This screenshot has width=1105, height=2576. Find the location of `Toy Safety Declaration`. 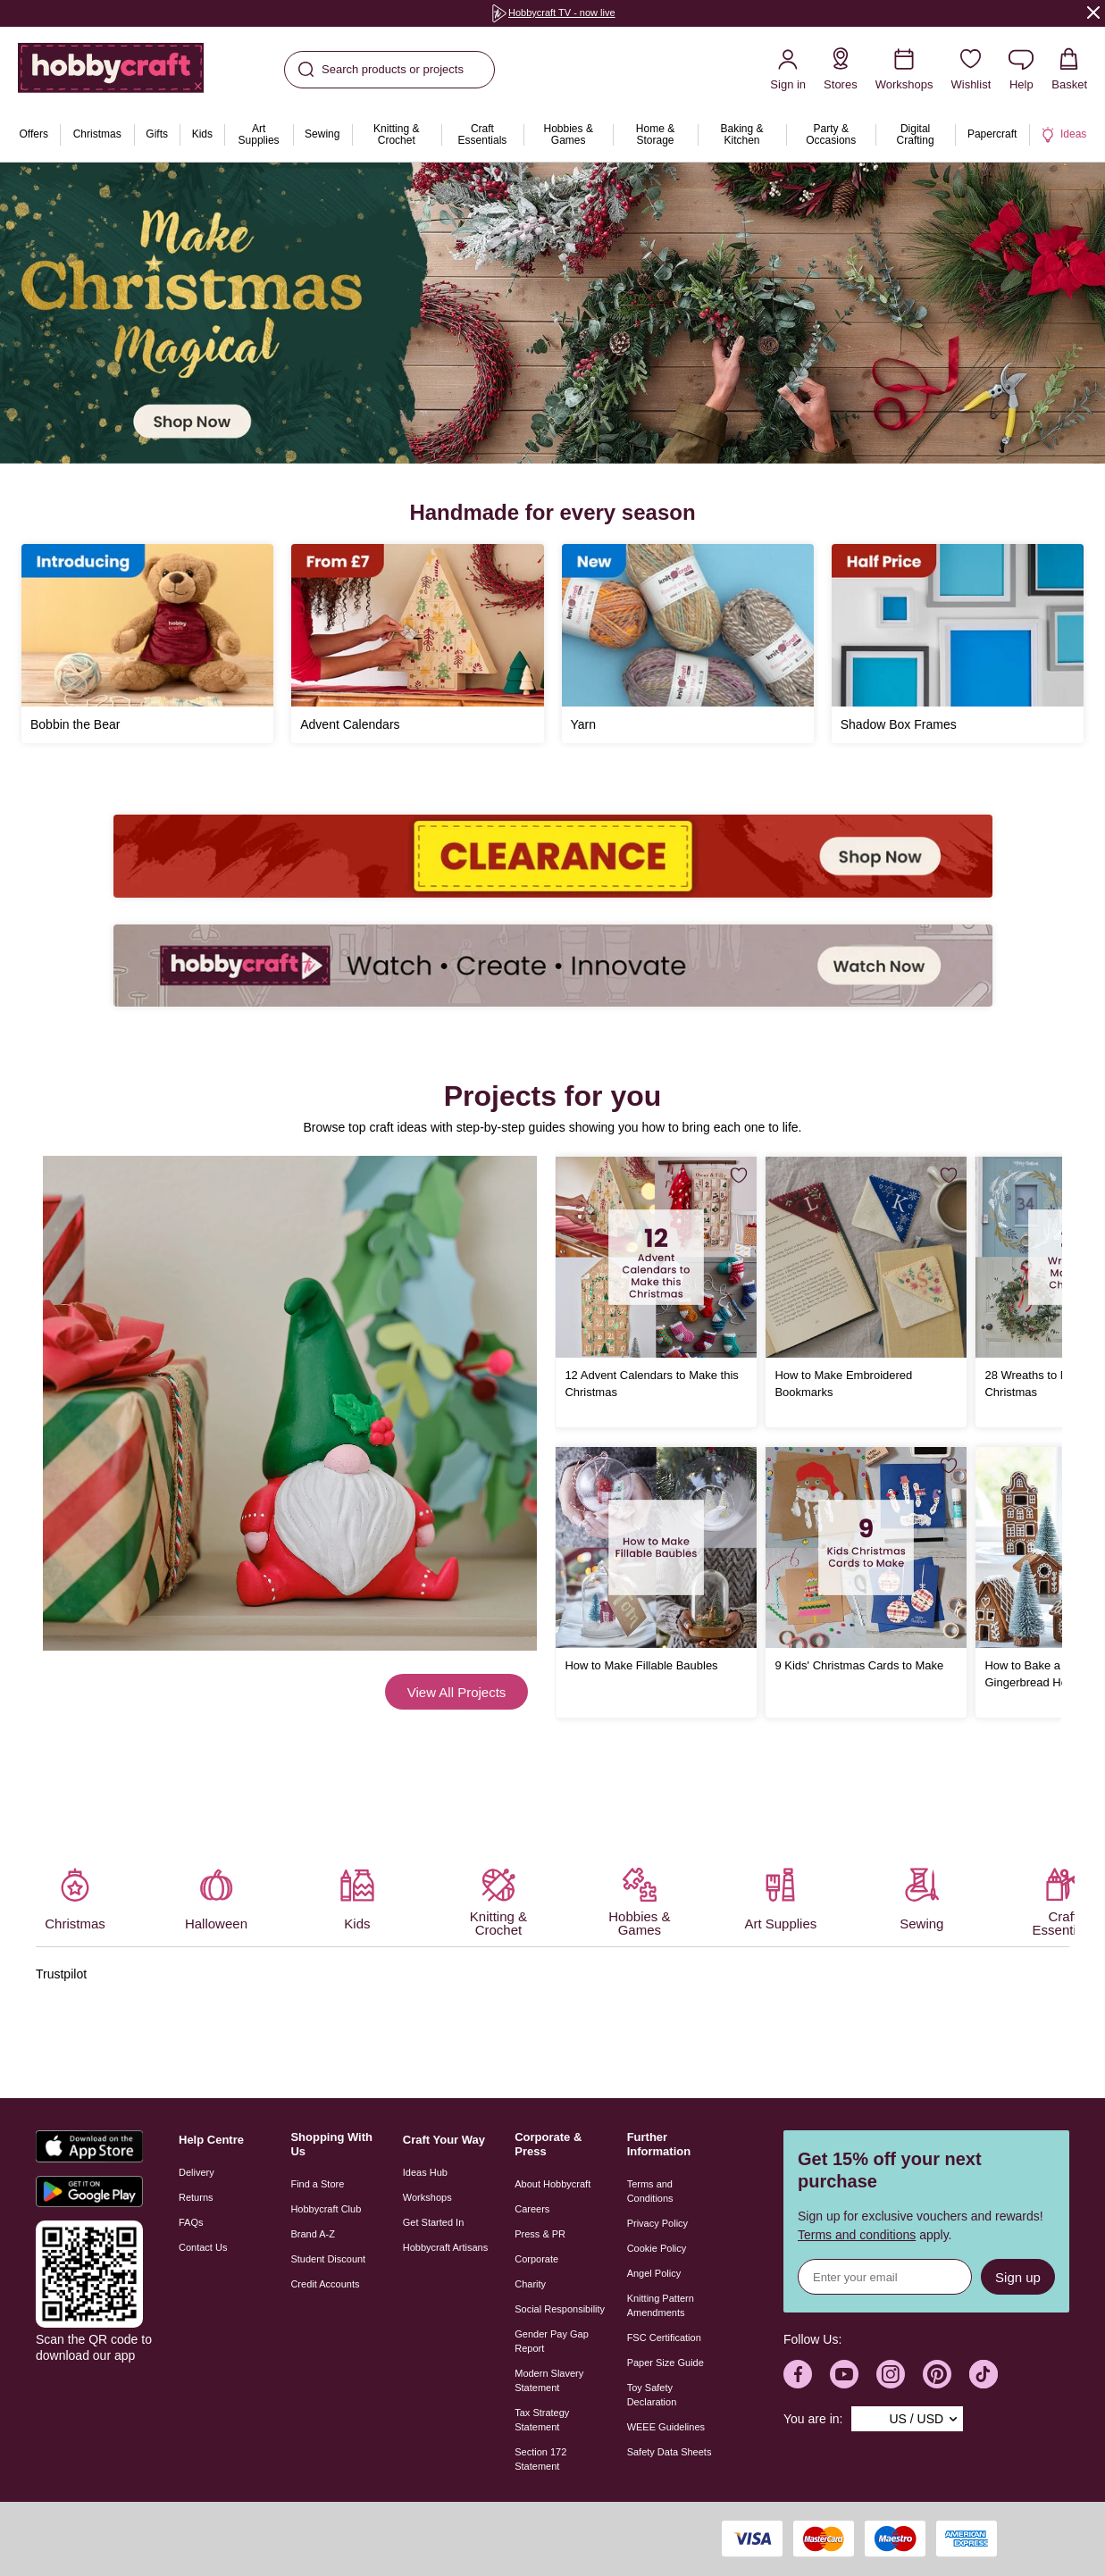

Toy Safety Declaration is located at coordinates (652, 2394).